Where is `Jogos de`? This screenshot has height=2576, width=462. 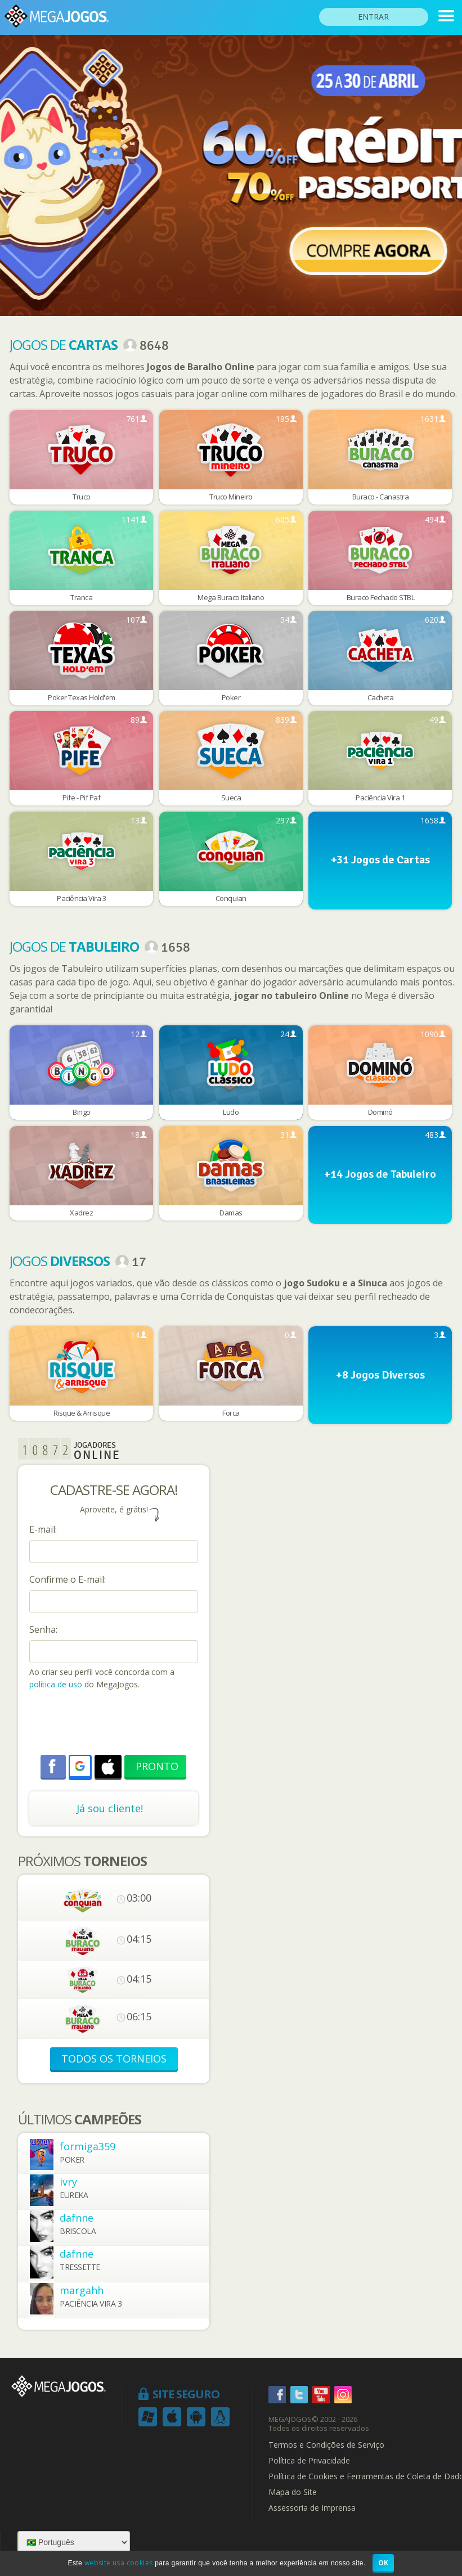
Jogos de is located at coordinates (64, 344).